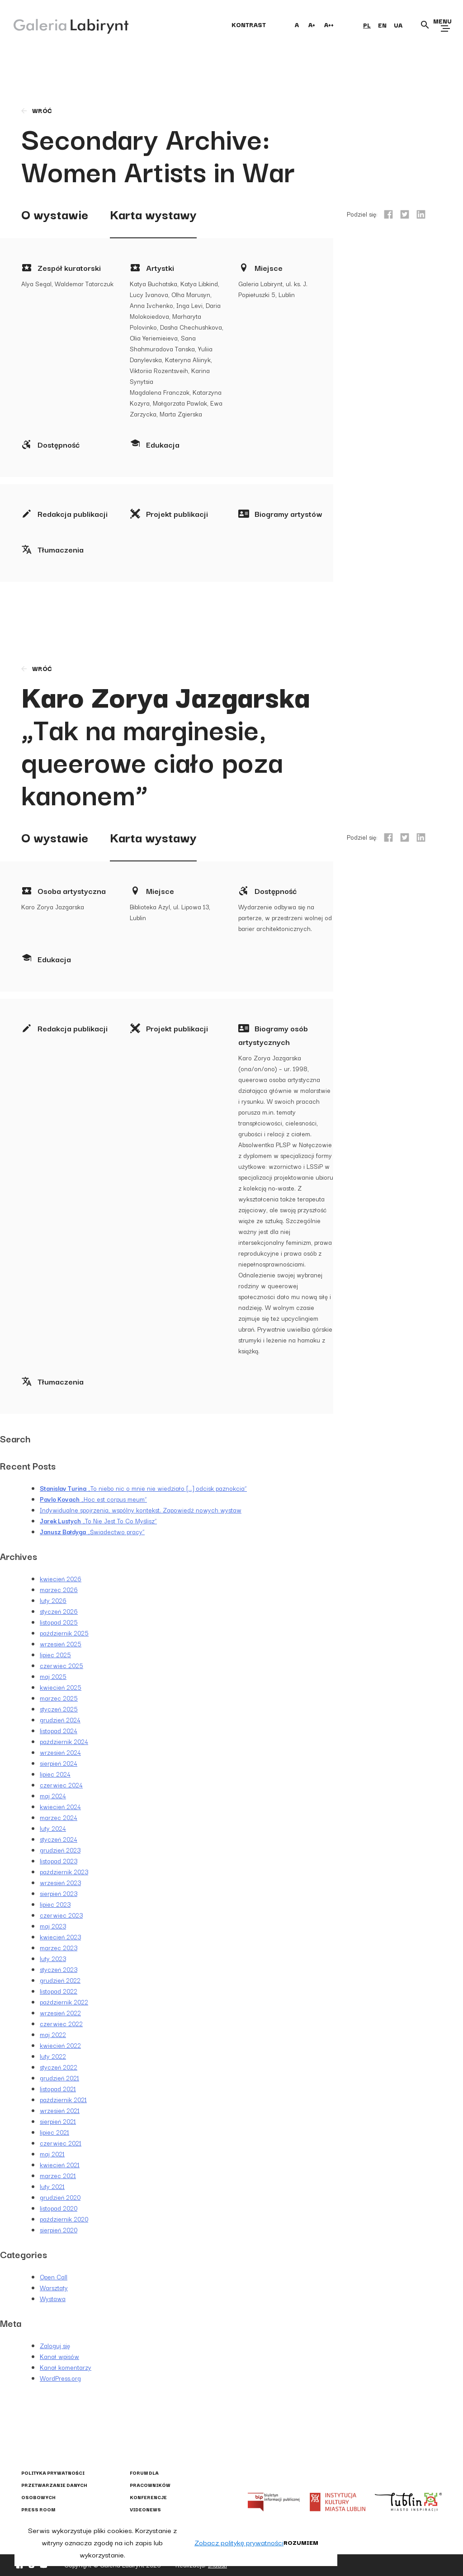 The height and width of the screenshot is (2576, 463). What do you see at coordinates (58, 1969) in the screenshot?
I see `styczeń 2023` at bounding box center [58, 1969].